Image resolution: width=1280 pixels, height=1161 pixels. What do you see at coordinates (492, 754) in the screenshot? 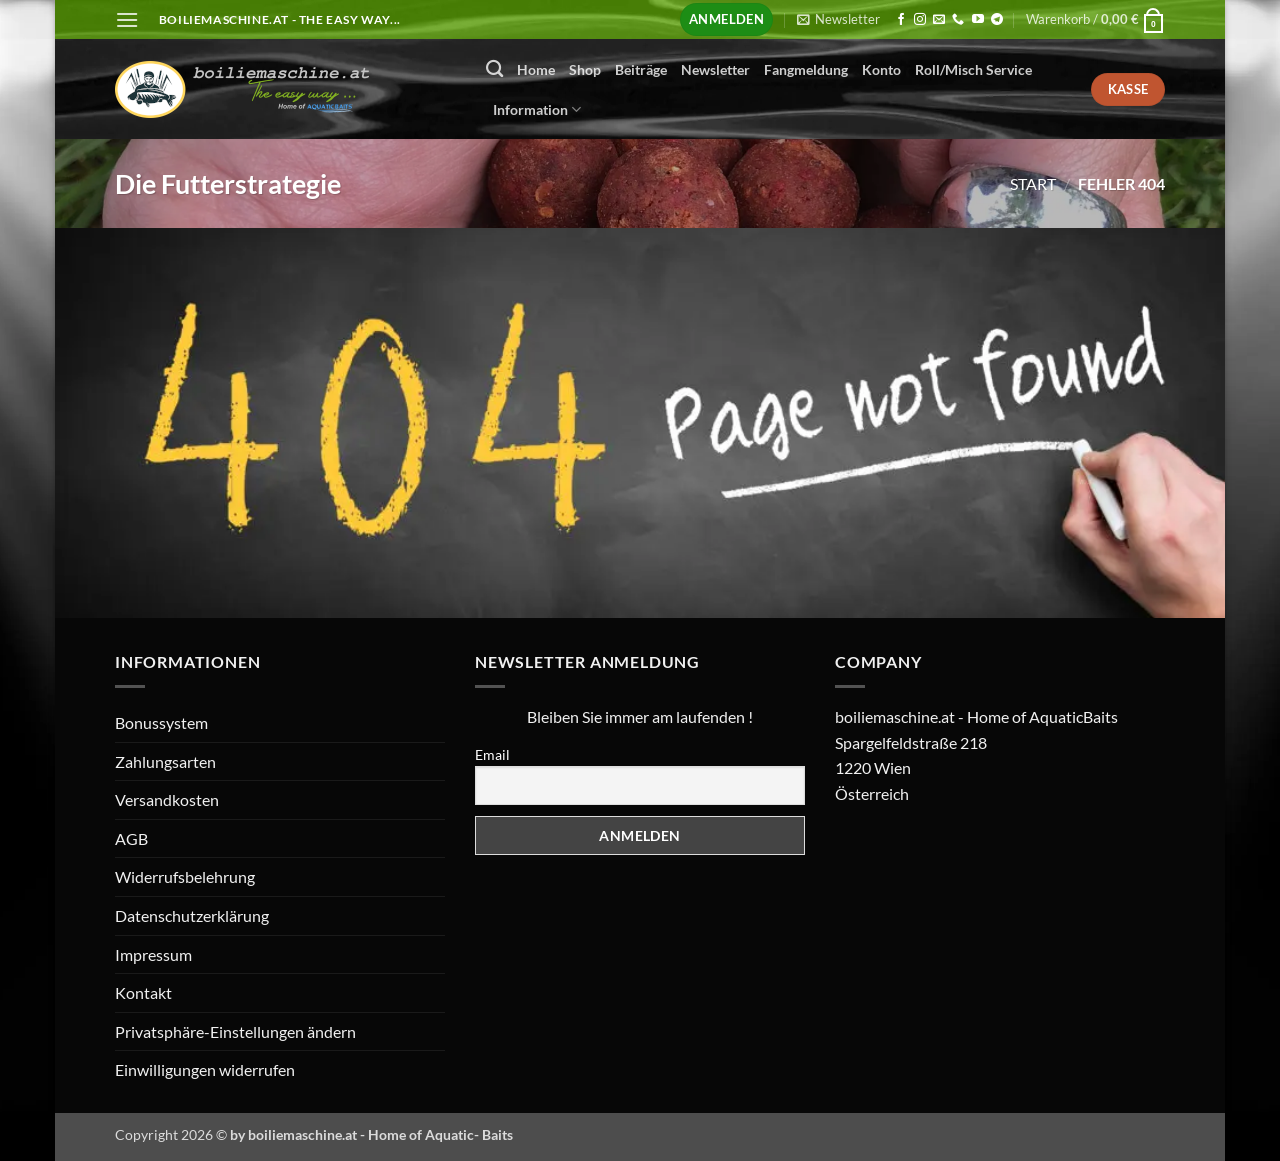
I see `Email` at bounding box center [492, 754].